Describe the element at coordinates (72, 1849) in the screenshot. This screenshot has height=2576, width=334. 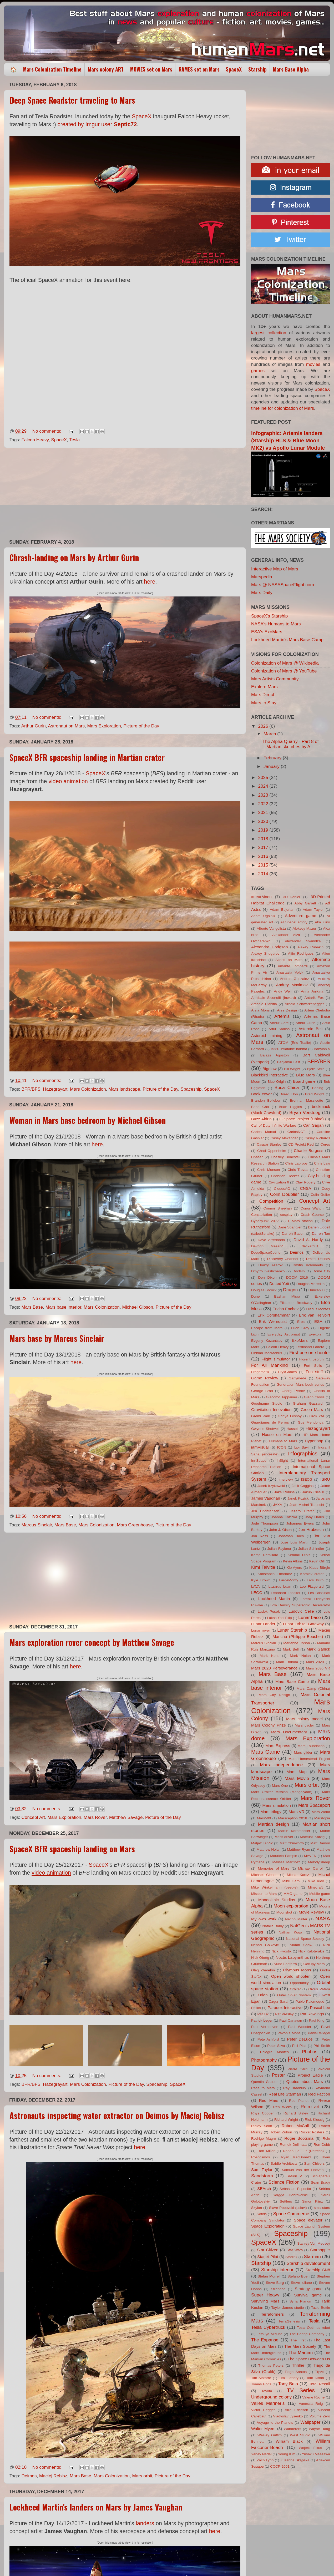
I see `SpaceX BFR spaceship landing on Mars` at that location.